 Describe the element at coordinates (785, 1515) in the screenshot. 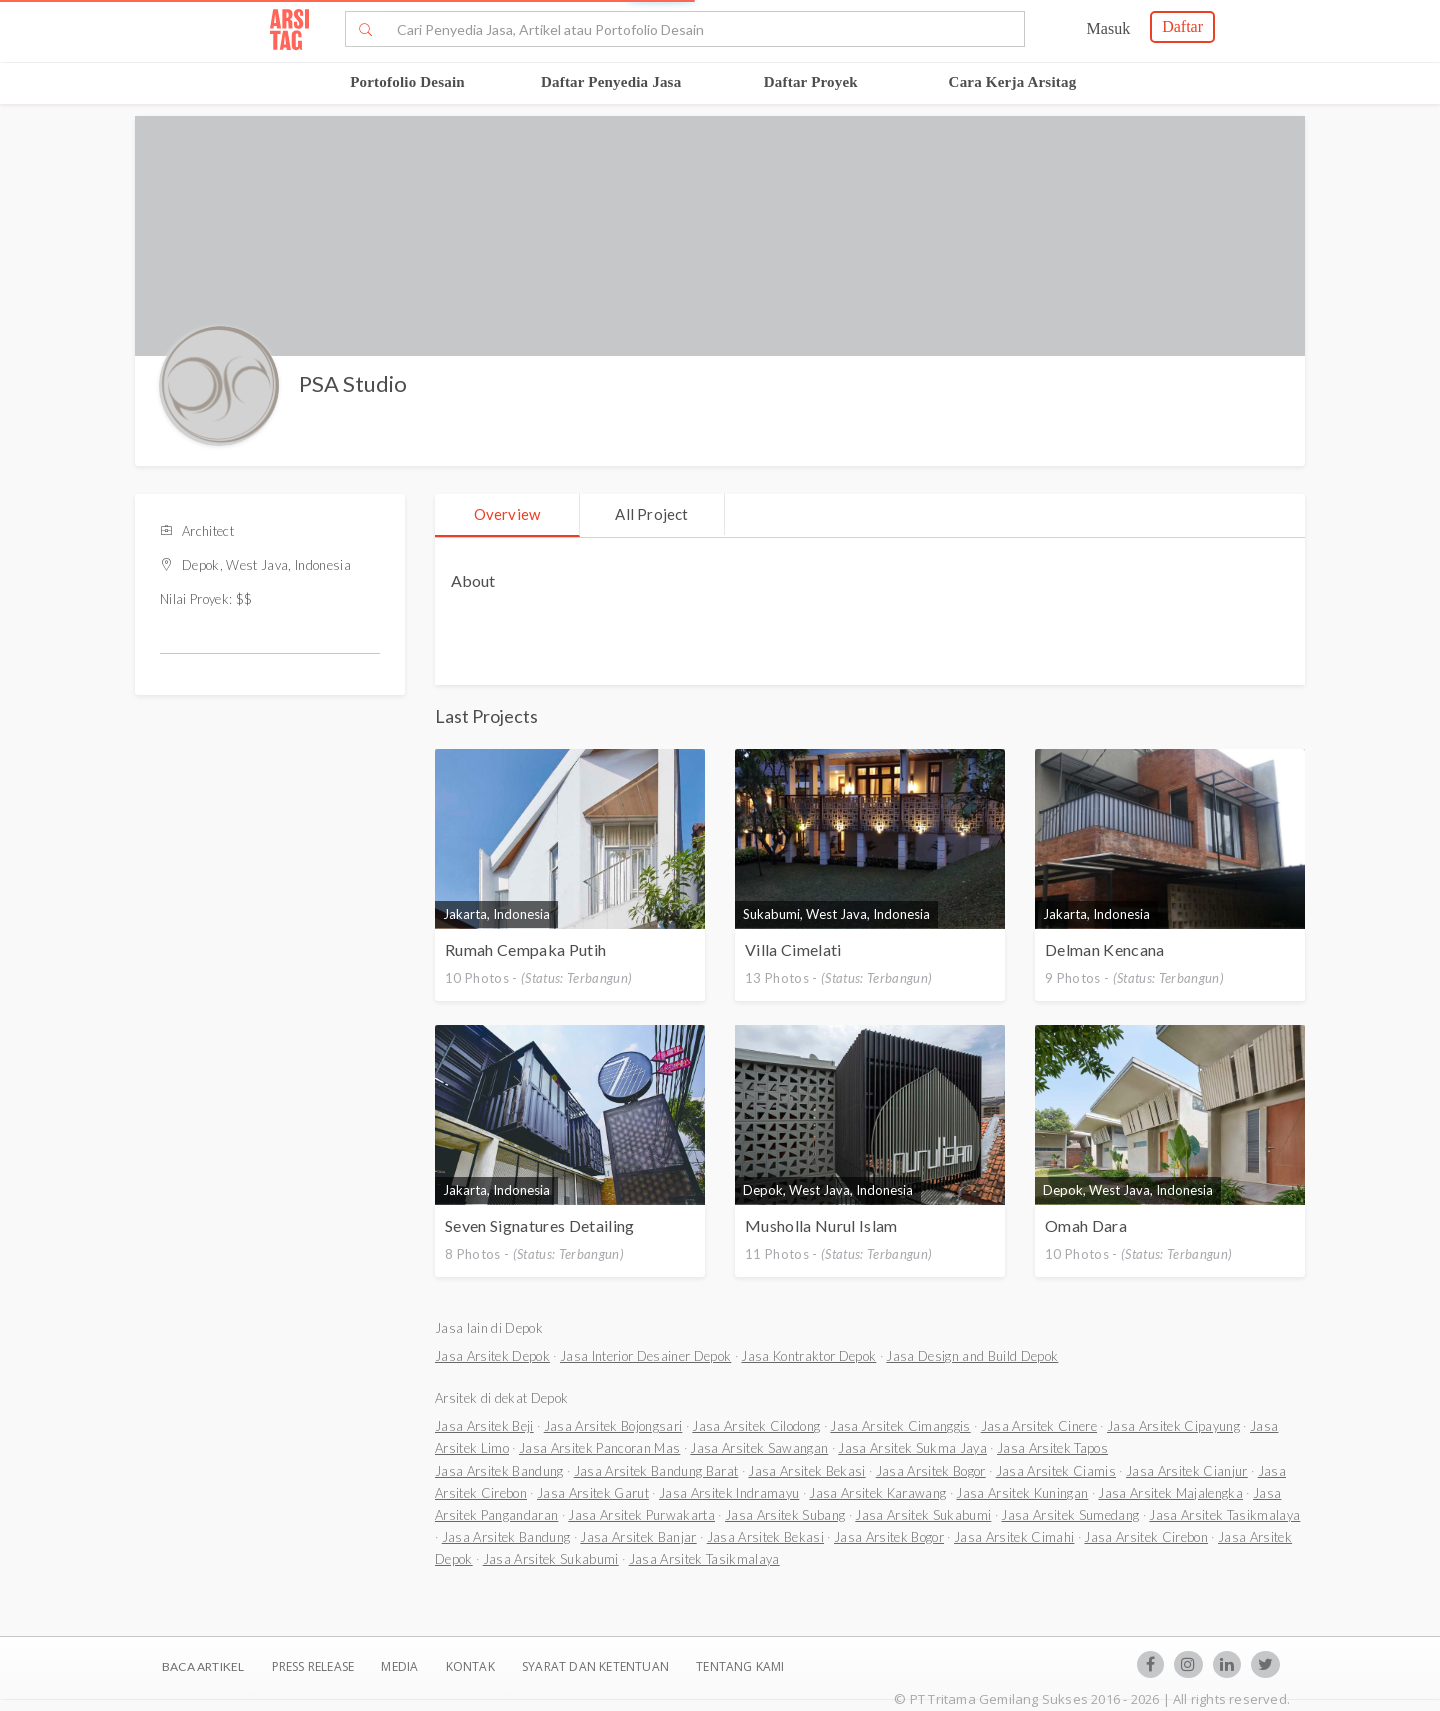

I see `Jasa Arsitek Subang` at that location.